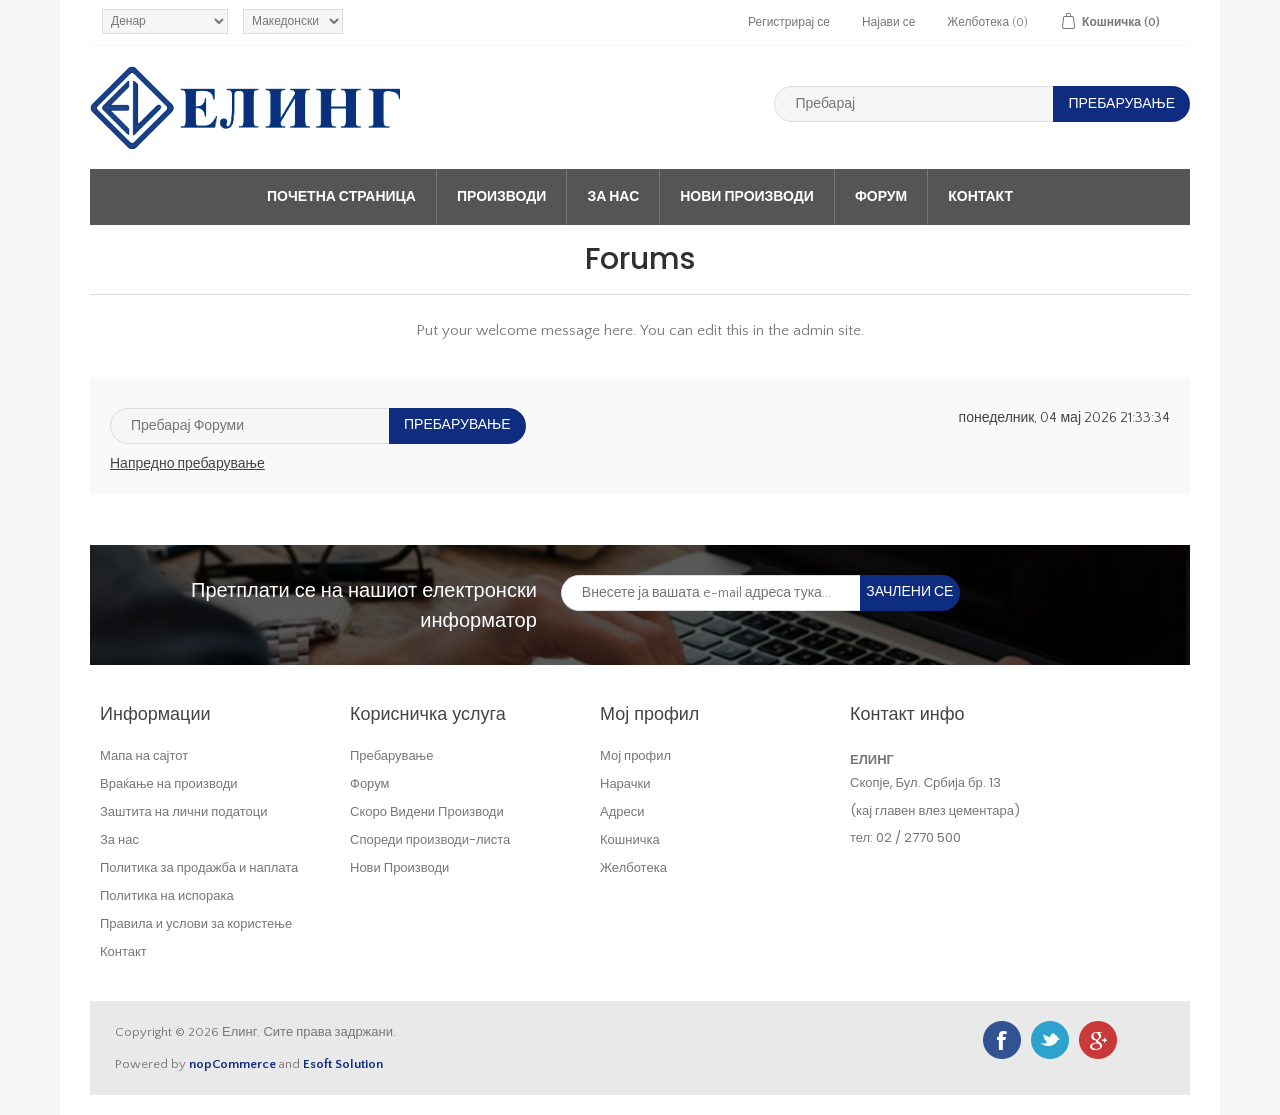  What do you see at coordinates (747, 197) in the screenshot?
I see `Нови Производи` at bounding box center [747, 197].